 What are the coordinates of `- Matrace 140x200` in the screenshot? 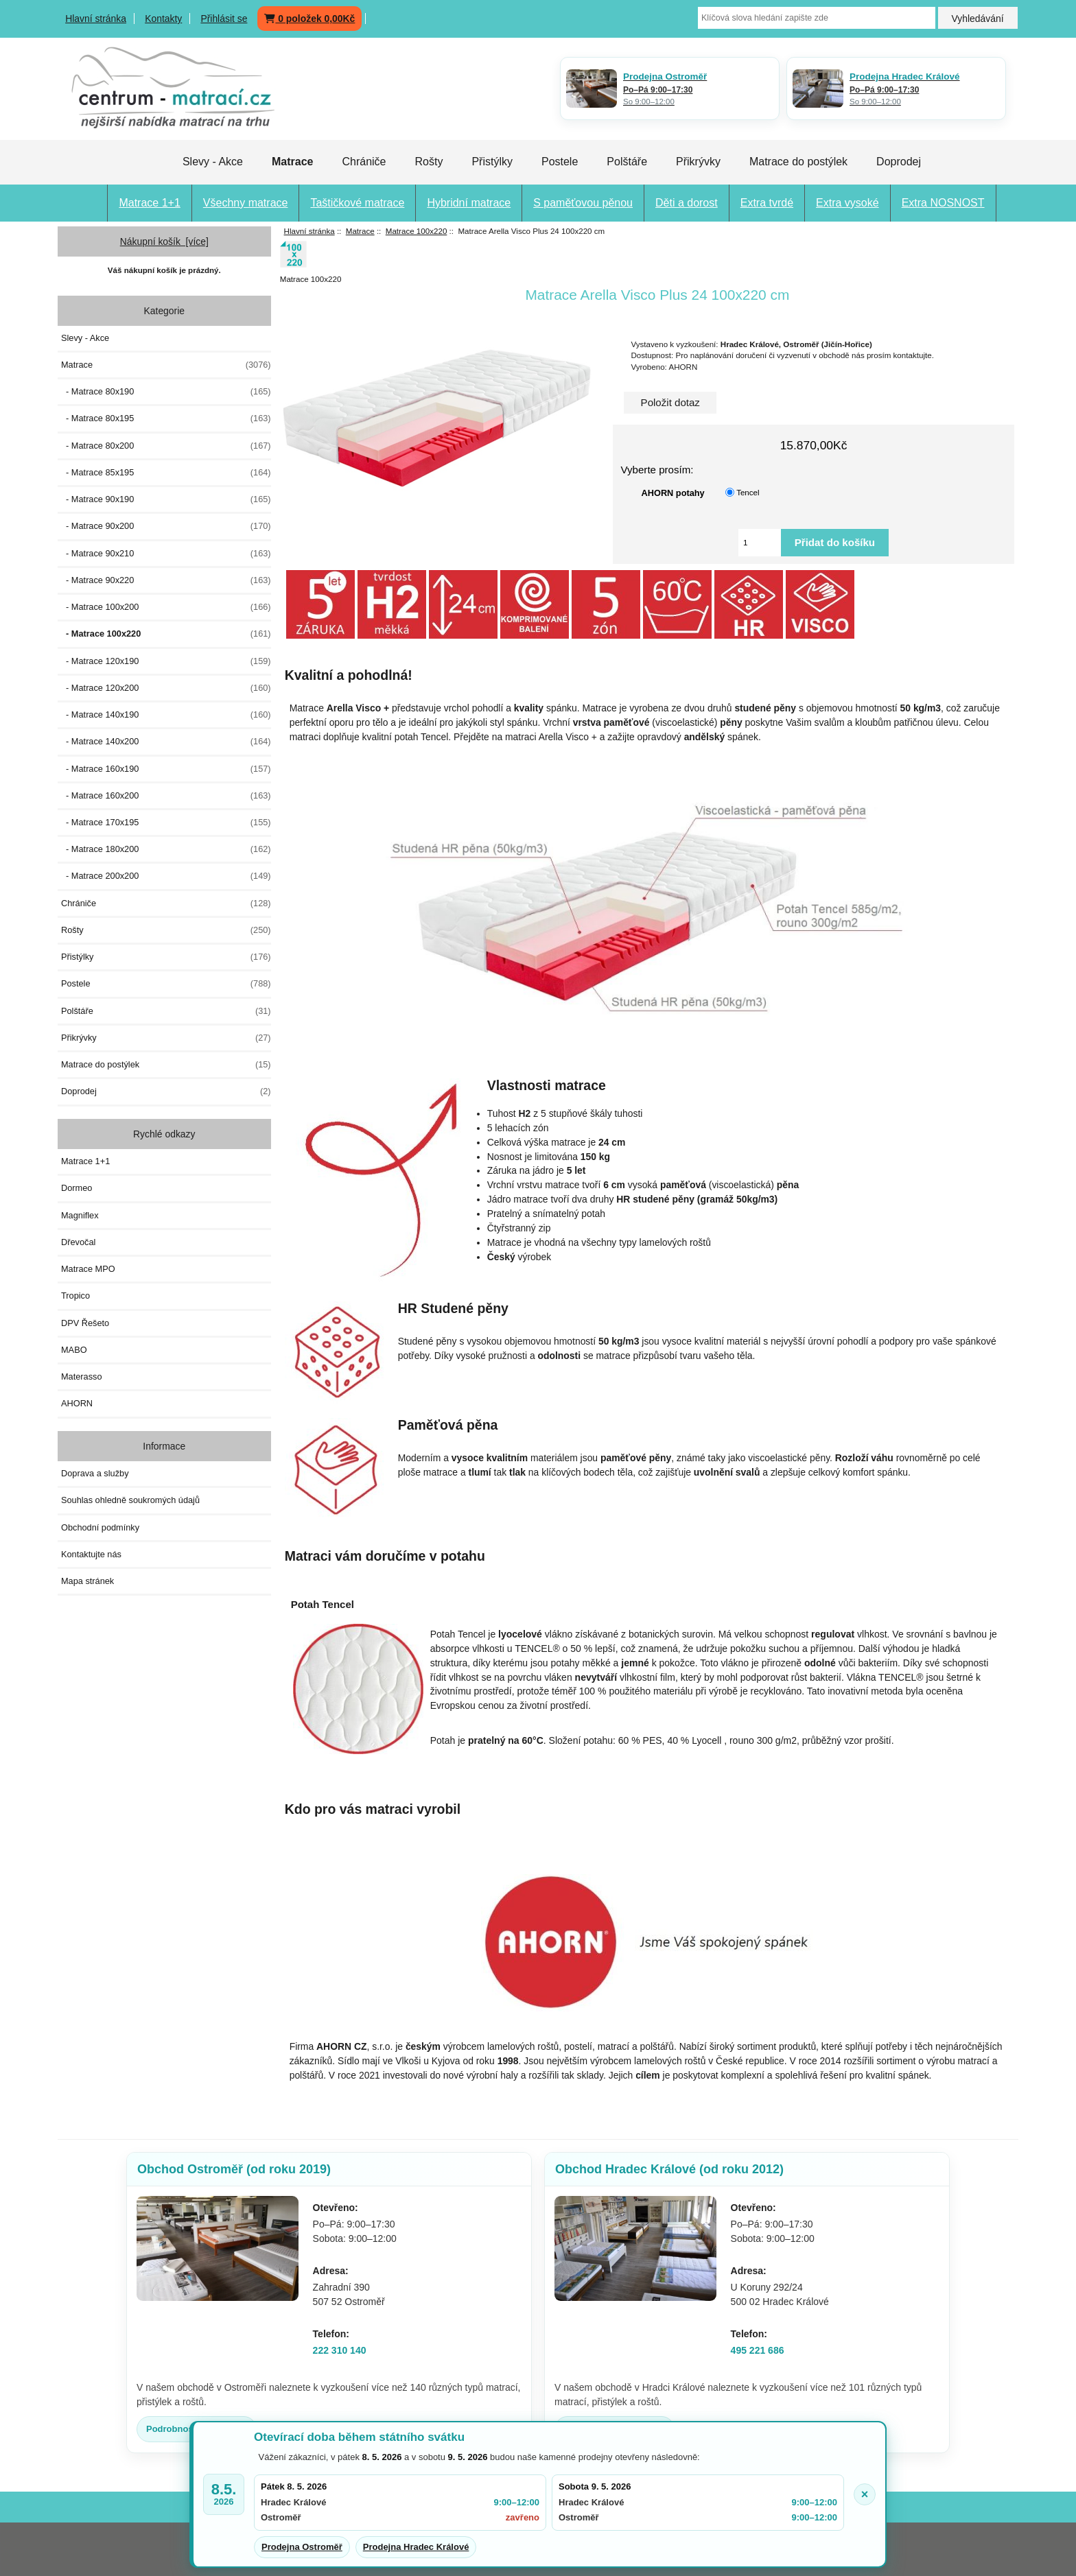 It's located at (166, 741).